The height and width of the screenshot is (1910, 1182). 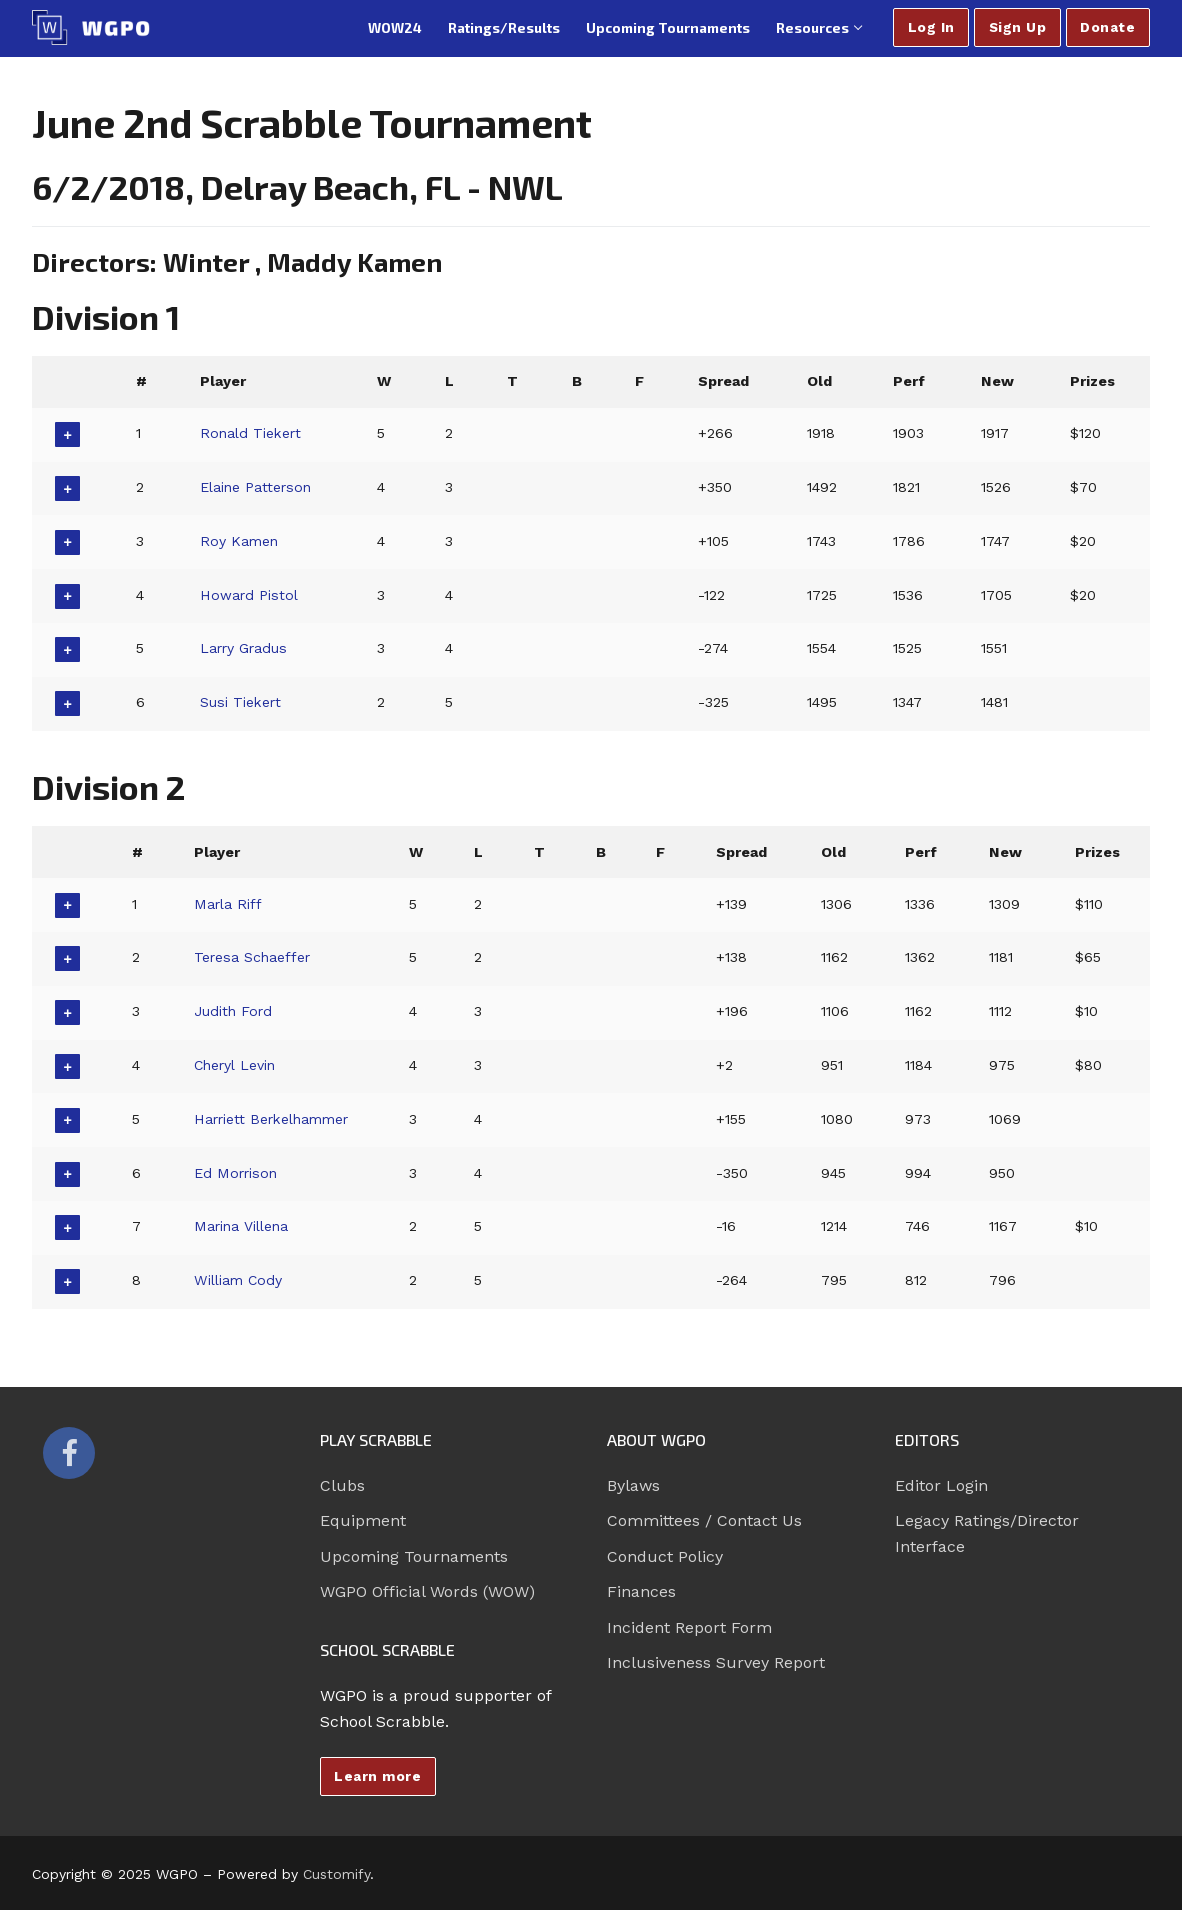 What do you see at coordinates (236, 1173) in the screenshot?
I see `Ed Morrison` at bounding box center [236, 1173].